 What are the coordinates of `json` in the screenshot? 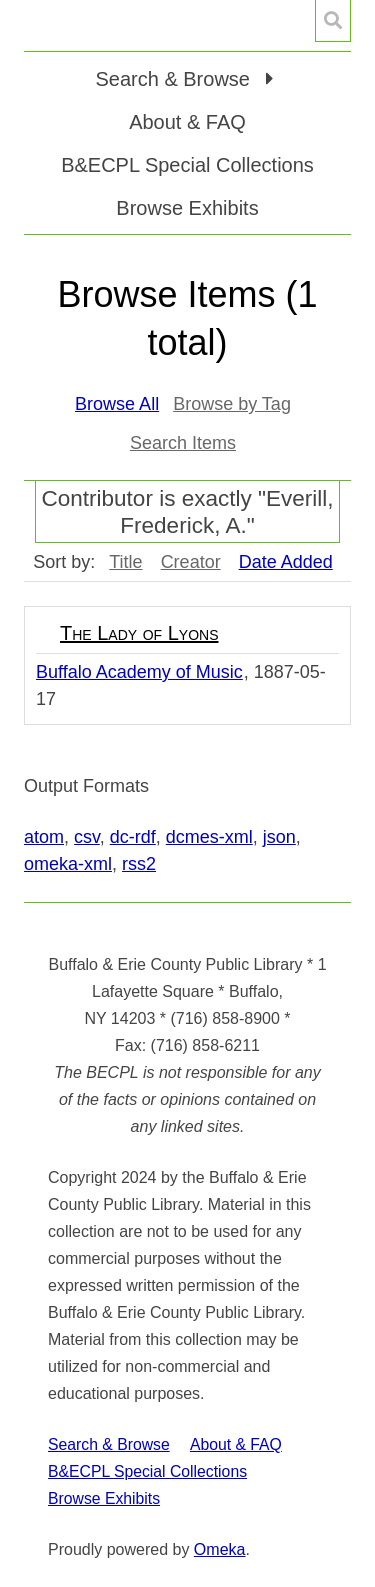 It's located at (279, 837).